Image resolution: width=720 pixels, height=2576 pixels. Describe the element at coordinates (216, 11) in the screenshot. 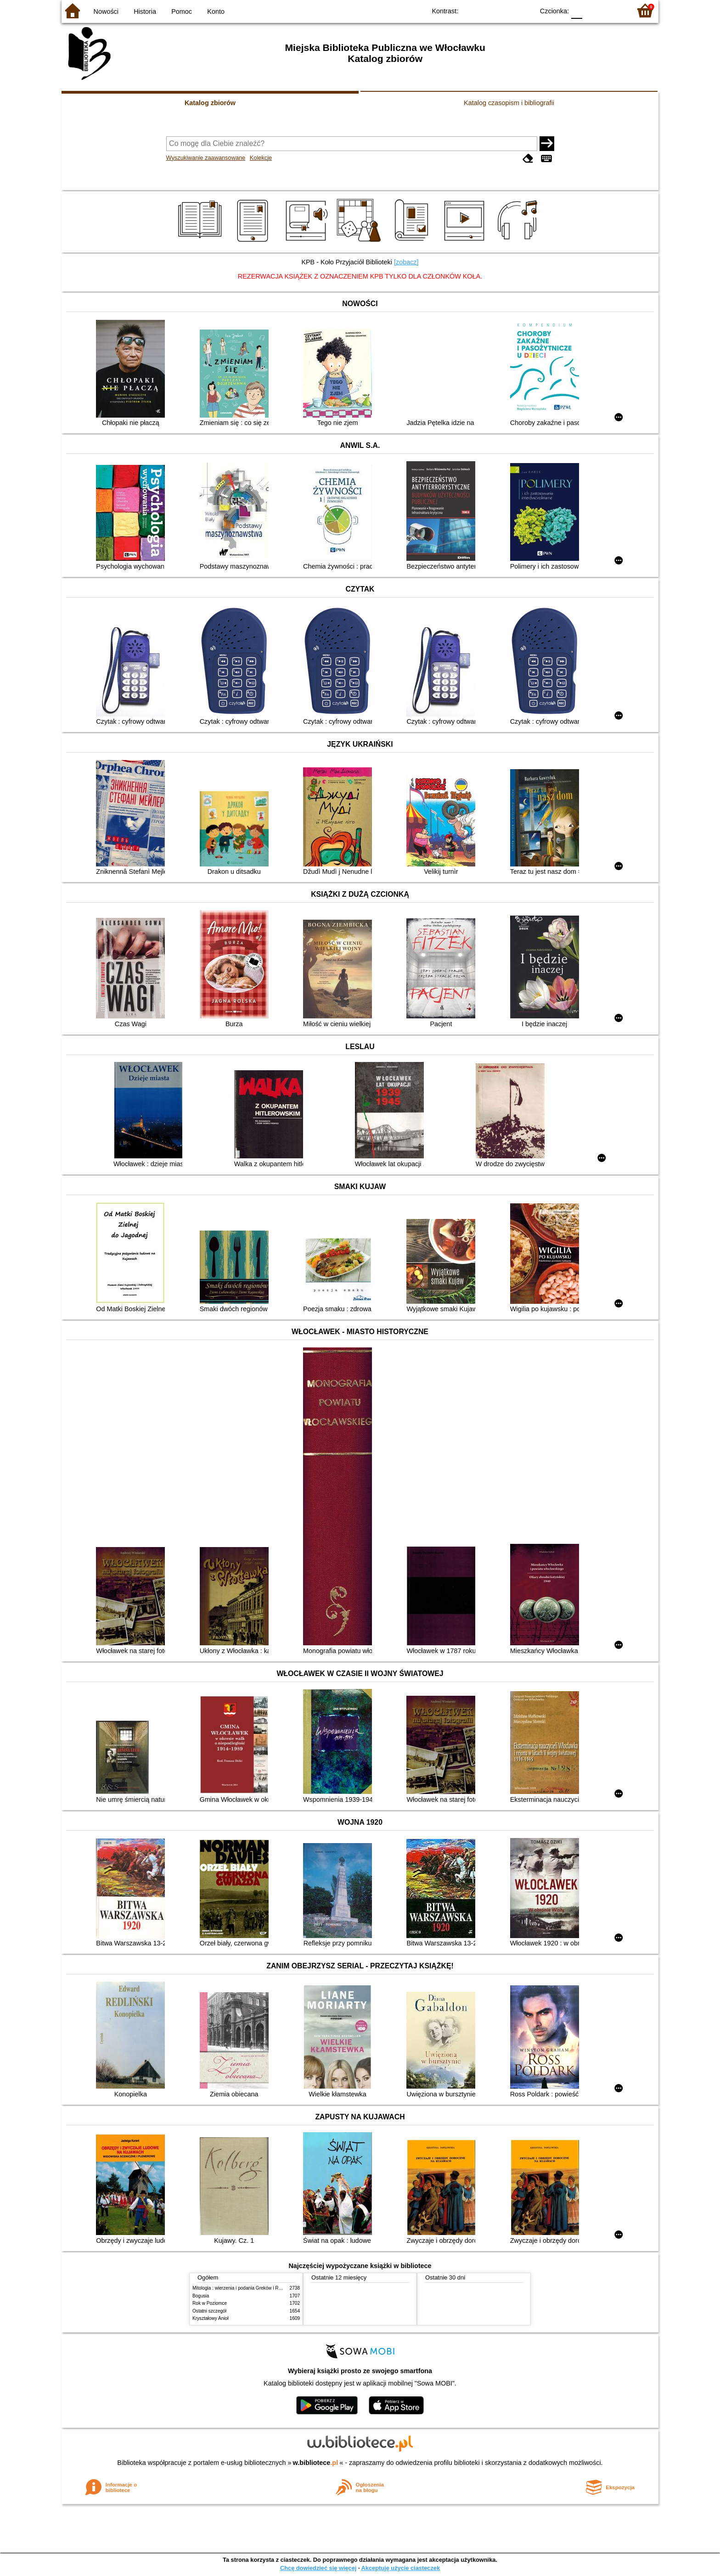

I see `Konto` at that location.